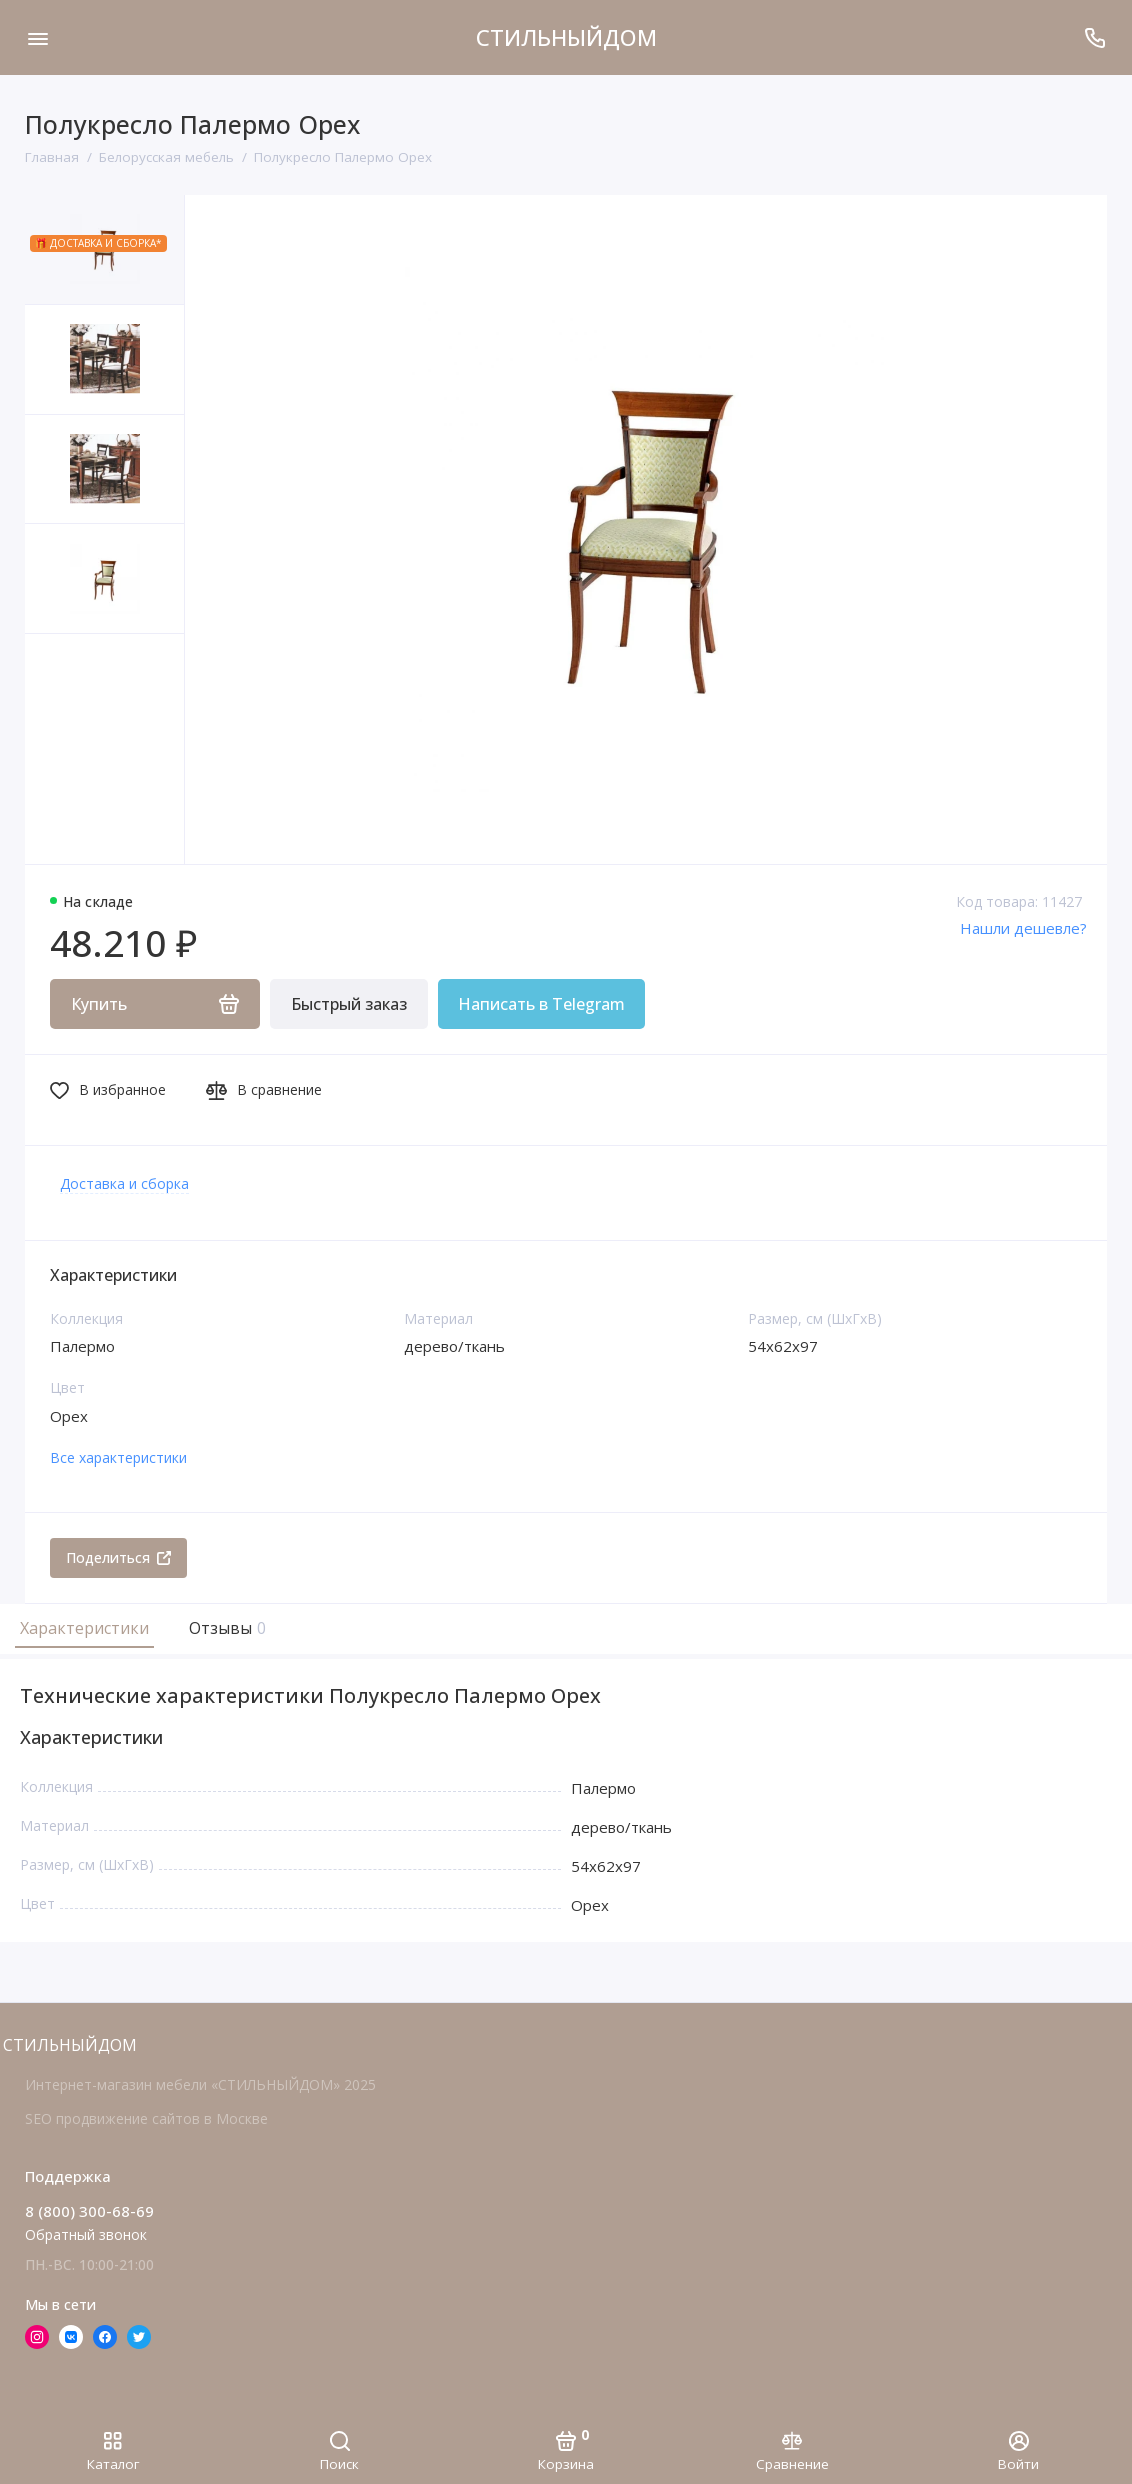  Describe the element at coordinates (1023, 928) in the screenshot. I see `Нашли дешевле?` at that location.